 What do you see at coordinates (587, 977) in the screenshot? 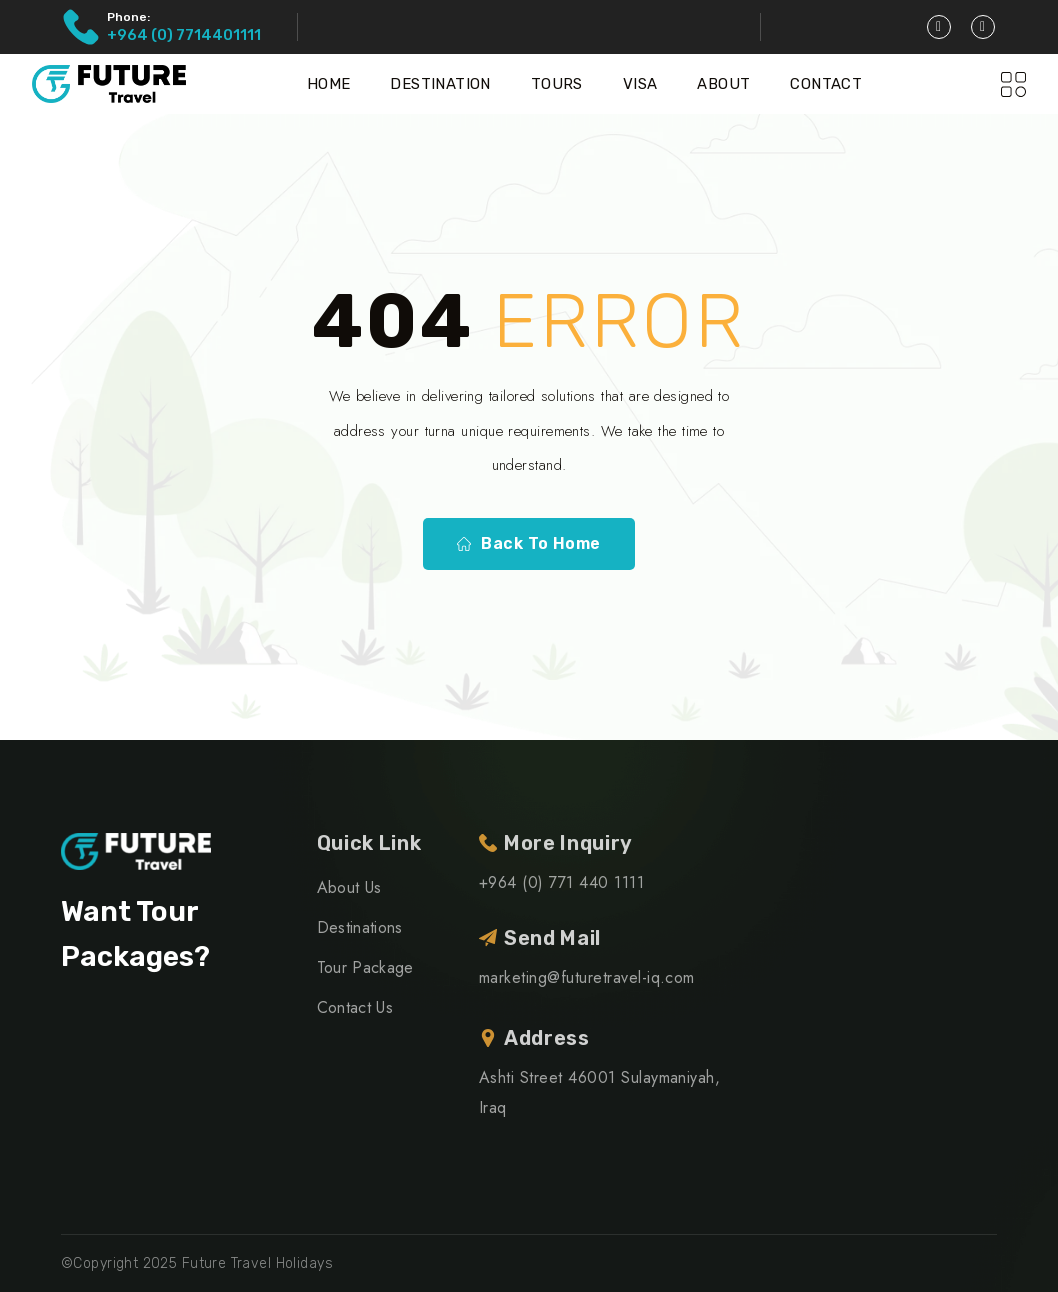
I see `marketing@futuretravel-iq.com` at bounding box center [587, 977].